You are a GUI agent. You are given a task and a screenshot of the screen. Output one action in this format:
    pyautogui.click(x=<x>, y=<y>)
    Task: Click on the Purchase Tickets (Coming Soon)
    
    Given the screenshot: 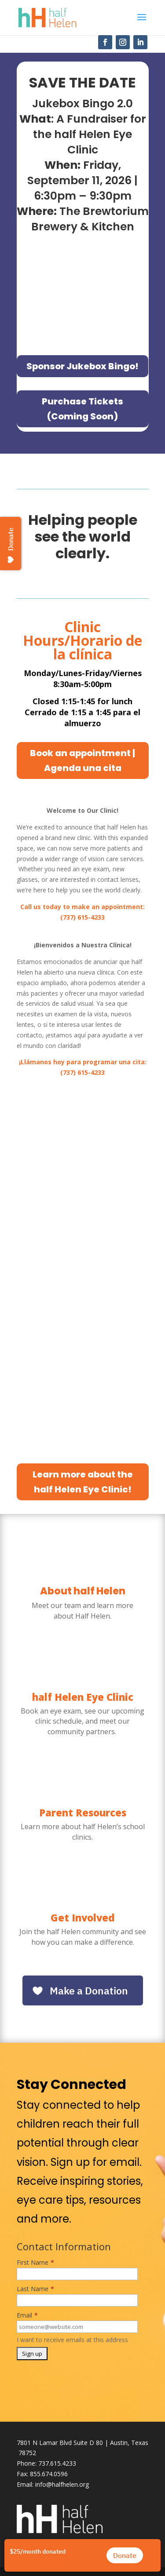 What is the action you would take?
    pyautogui.click(x=82, y=408)
    